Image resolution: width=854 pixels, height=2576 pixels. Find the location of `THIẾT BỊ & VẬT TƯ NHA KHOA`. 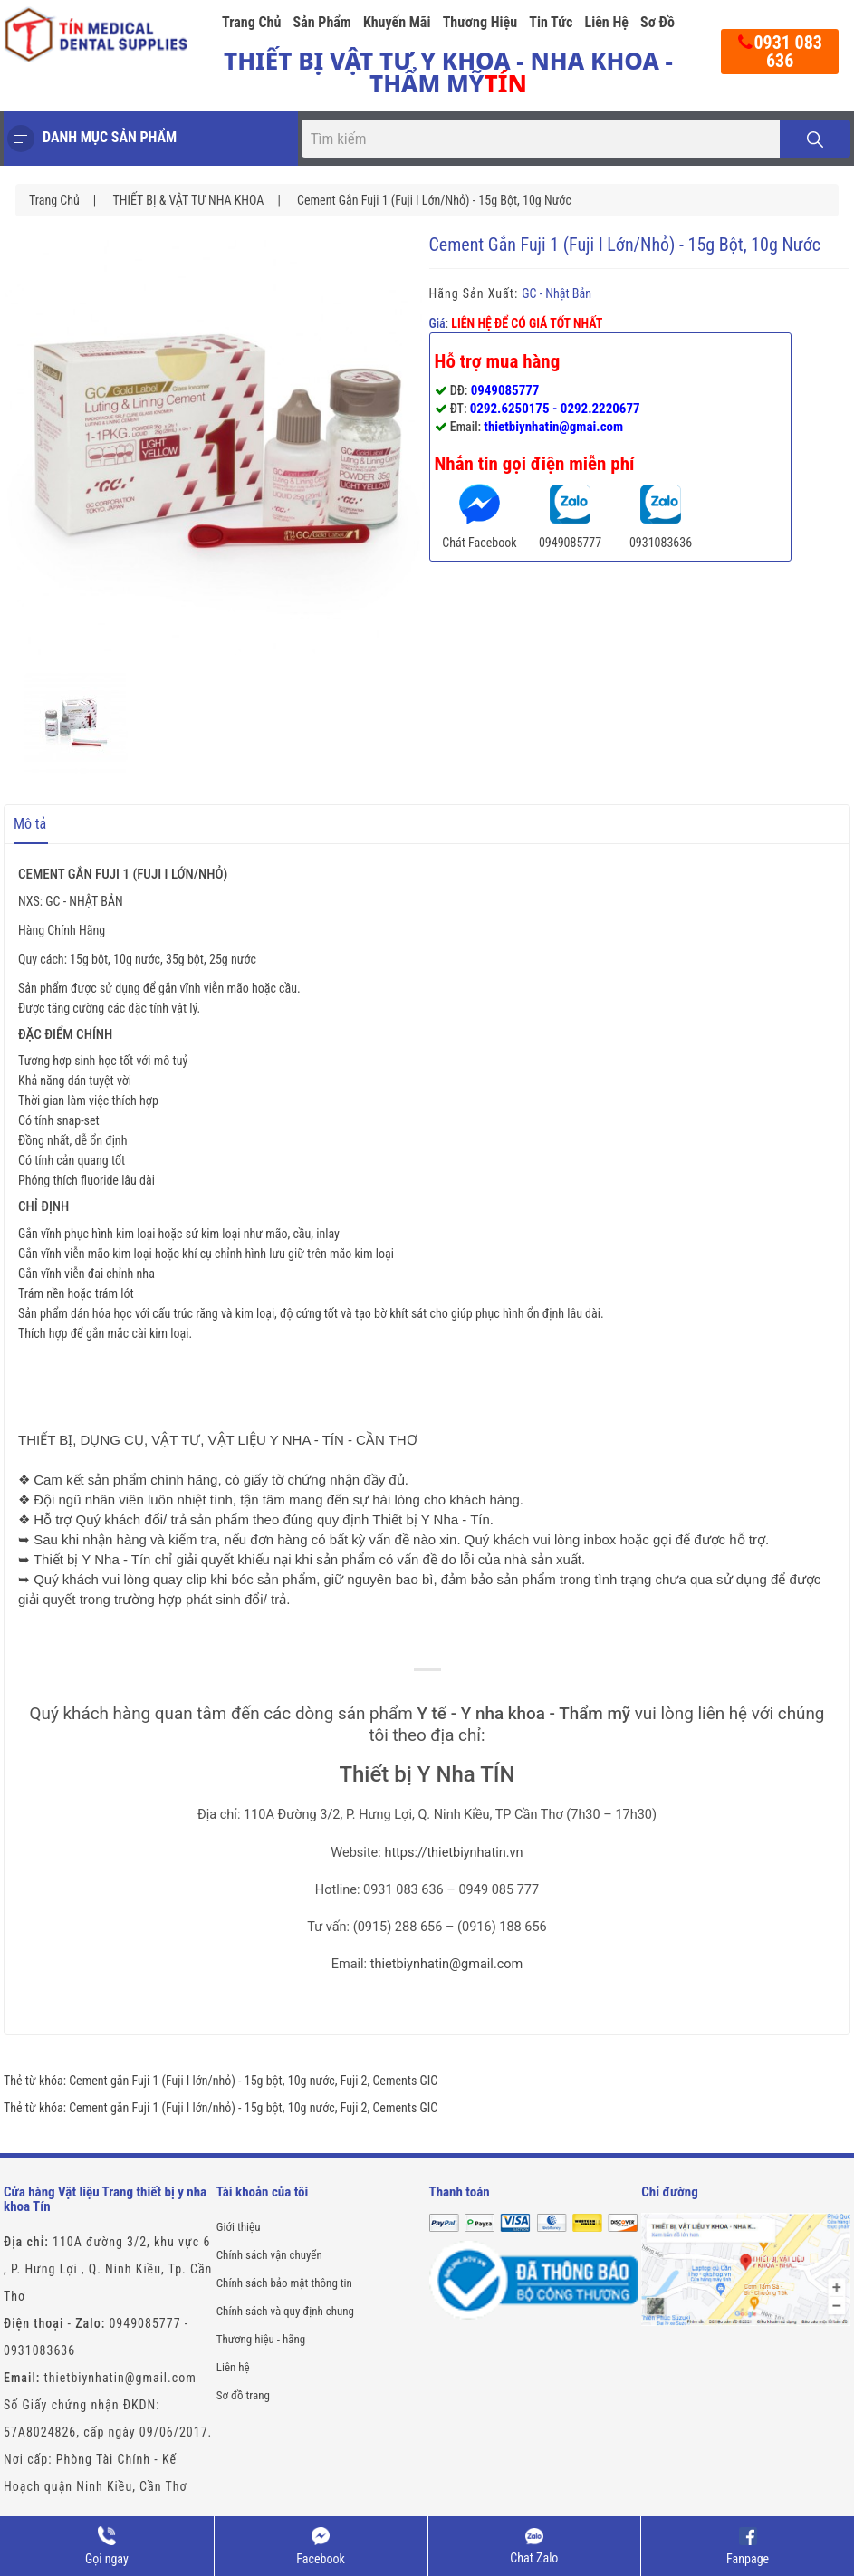

THIẾT BỊ & VẬT TƯ NHA KHOA is located at coordinates (188, 200).